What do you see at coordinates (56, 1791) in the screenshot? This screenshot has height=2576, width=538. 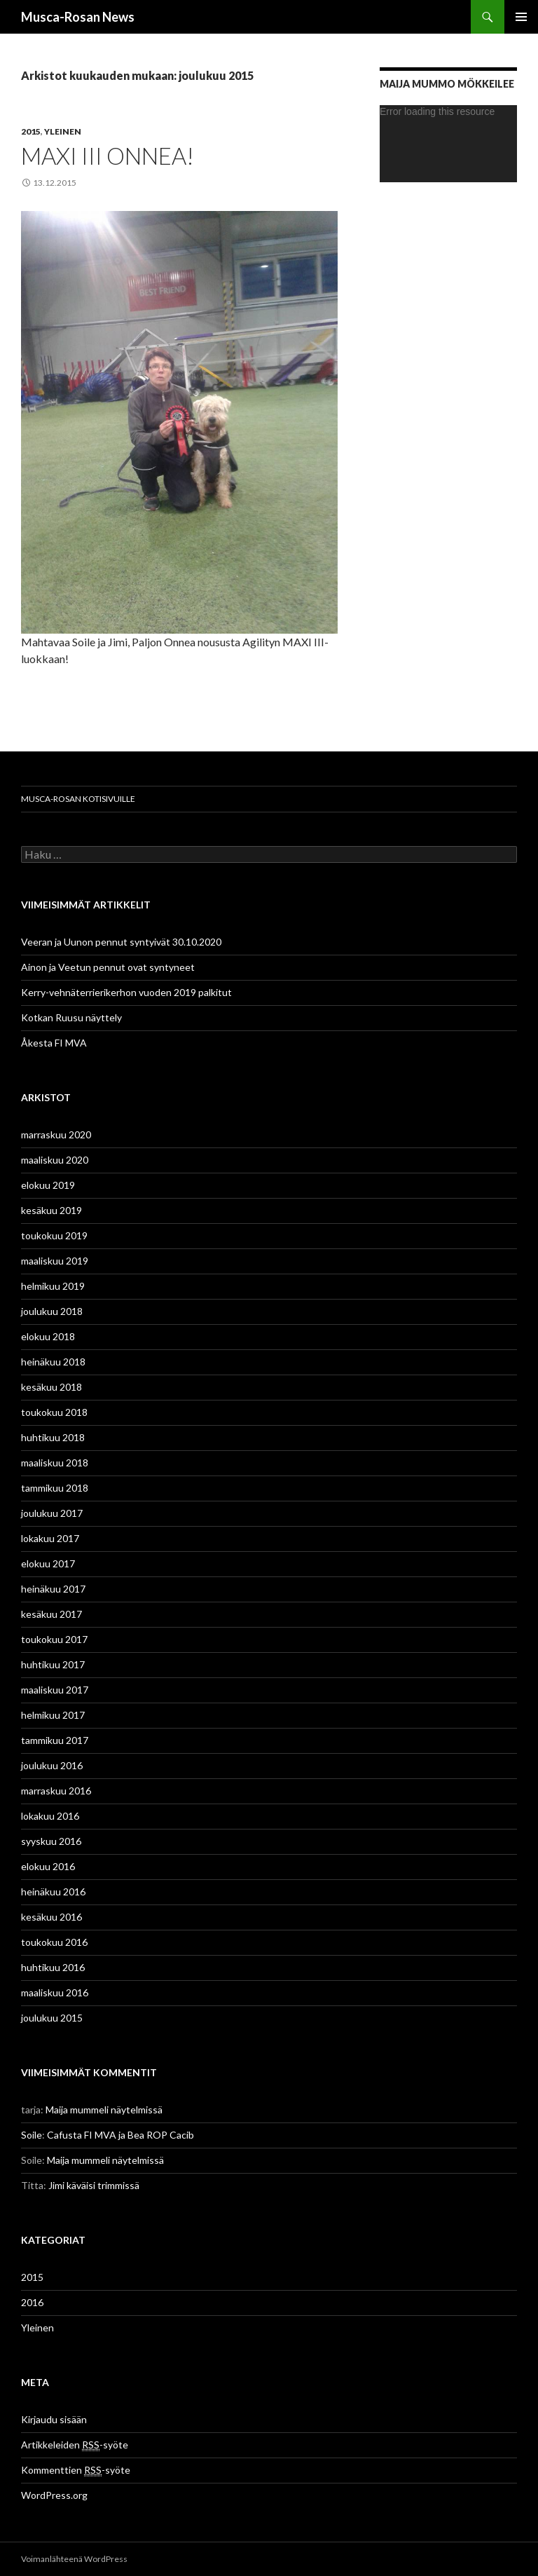 I see `marraskuu 2016` at bounding box center [56, 1791].